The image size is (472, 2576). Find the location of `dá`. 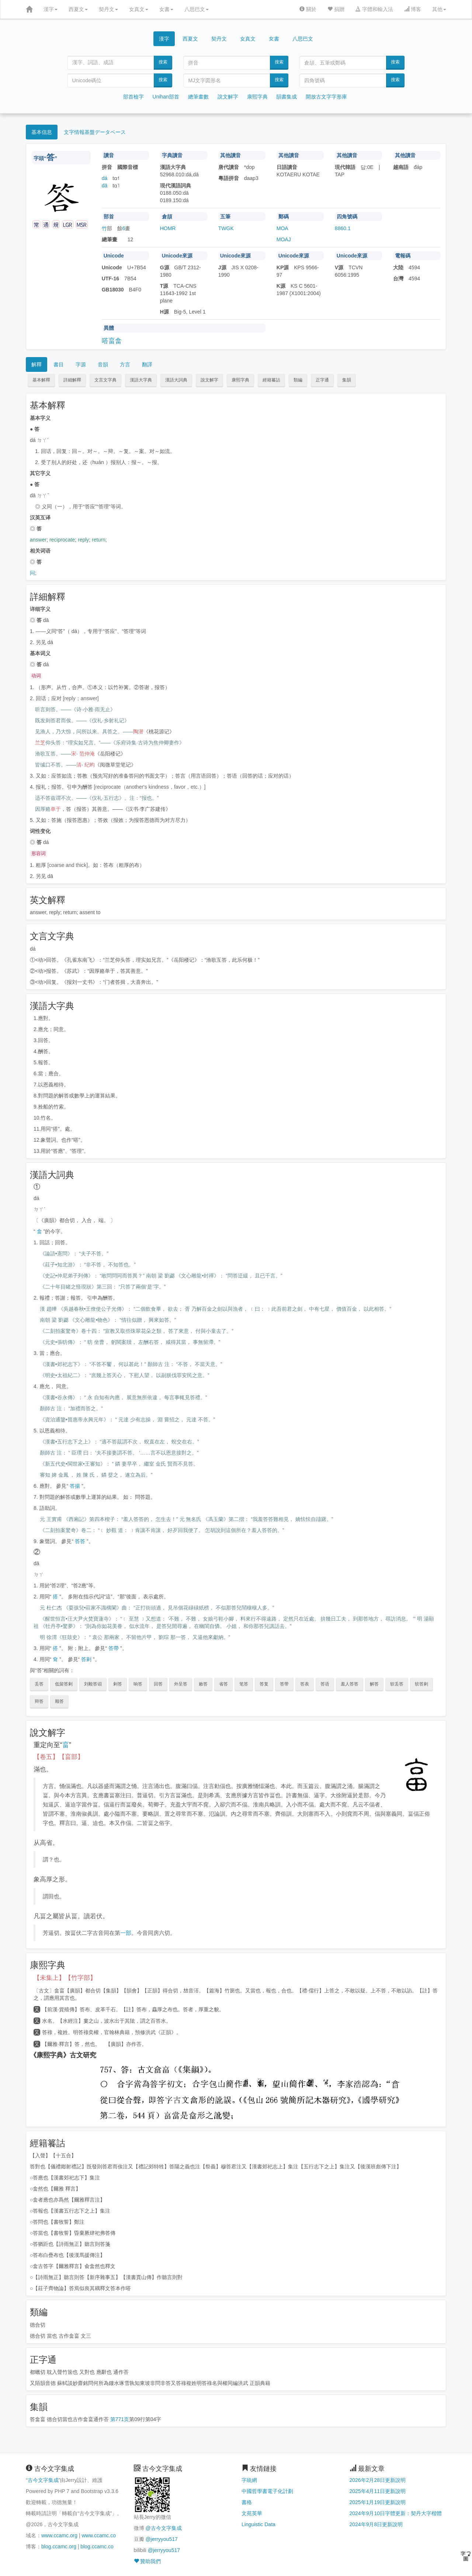

dá is located at coordinates (105, 178).